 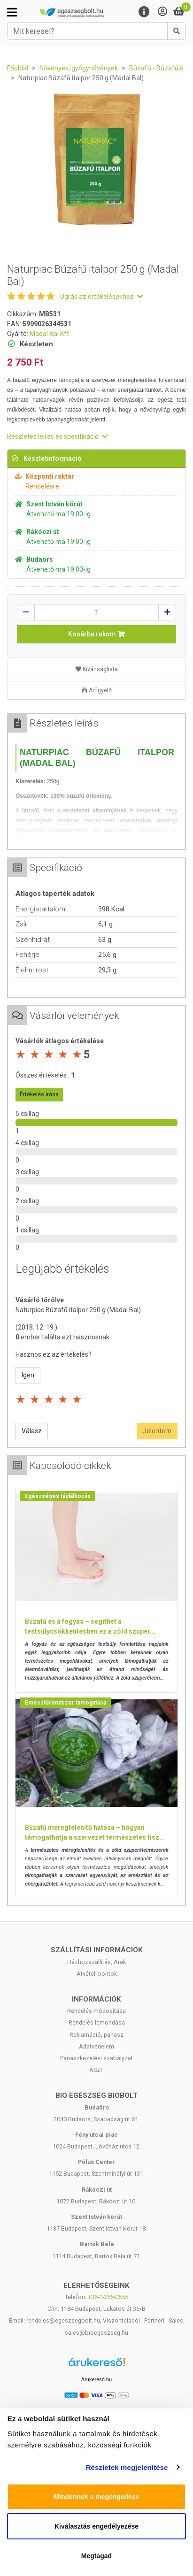 What do you see at coordinates (28, 1375) in the screenshot?
I see `Igen` at bounding box center [28, 1375].